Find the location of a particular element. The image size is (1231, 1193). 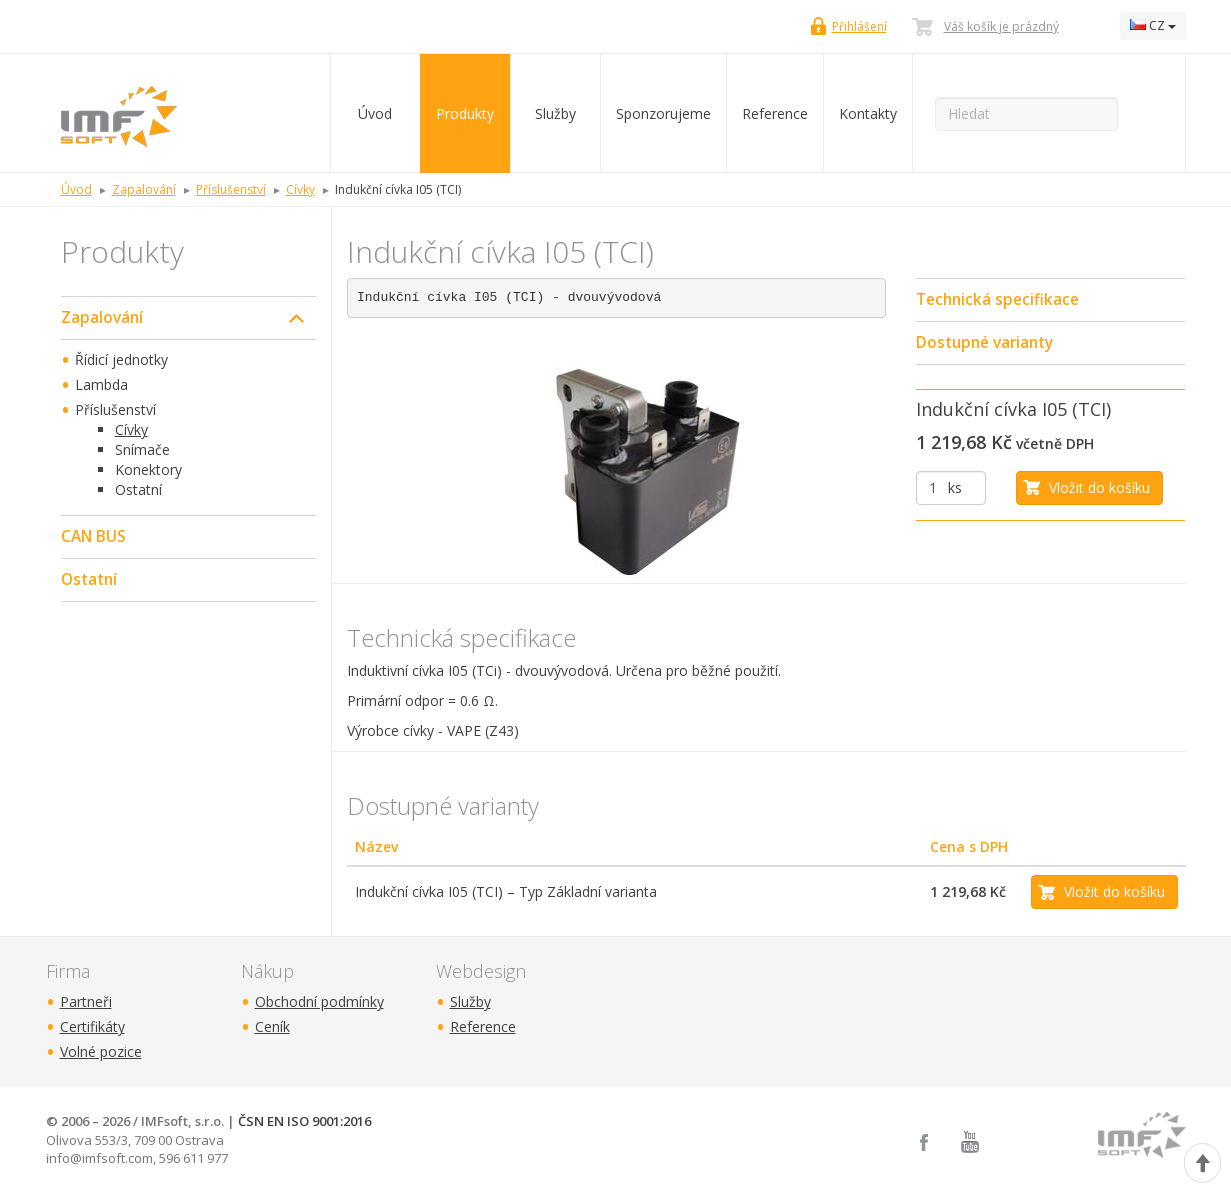

Vložit do košíku is located at coordinates (1099, 487).